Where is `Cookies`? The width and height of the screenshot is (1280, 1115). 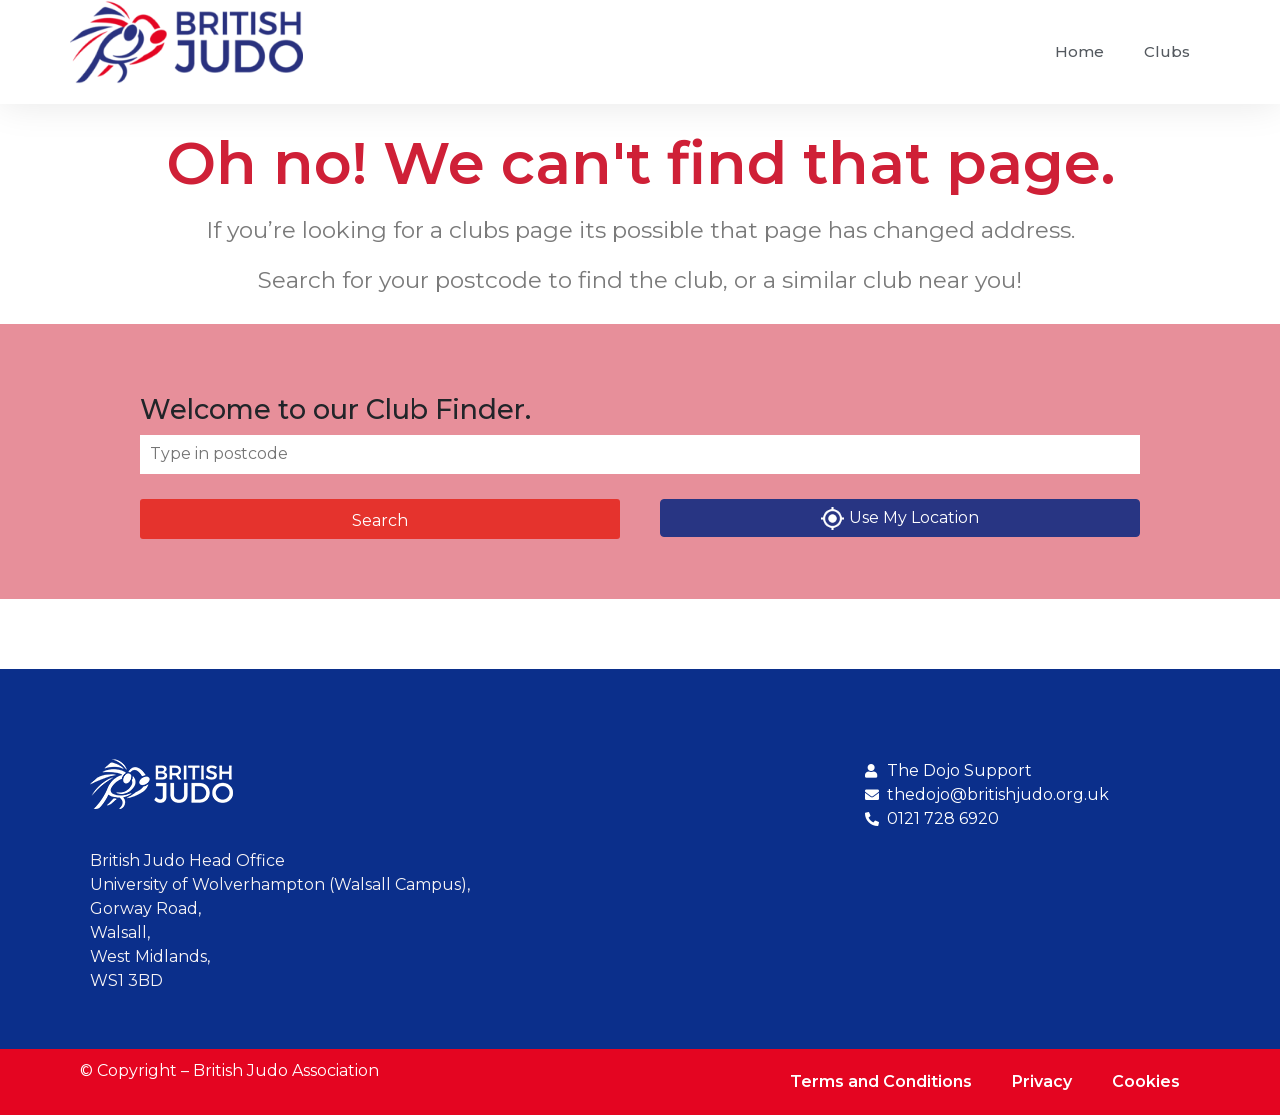
Cookies is located at coordinates (1146, 1081).